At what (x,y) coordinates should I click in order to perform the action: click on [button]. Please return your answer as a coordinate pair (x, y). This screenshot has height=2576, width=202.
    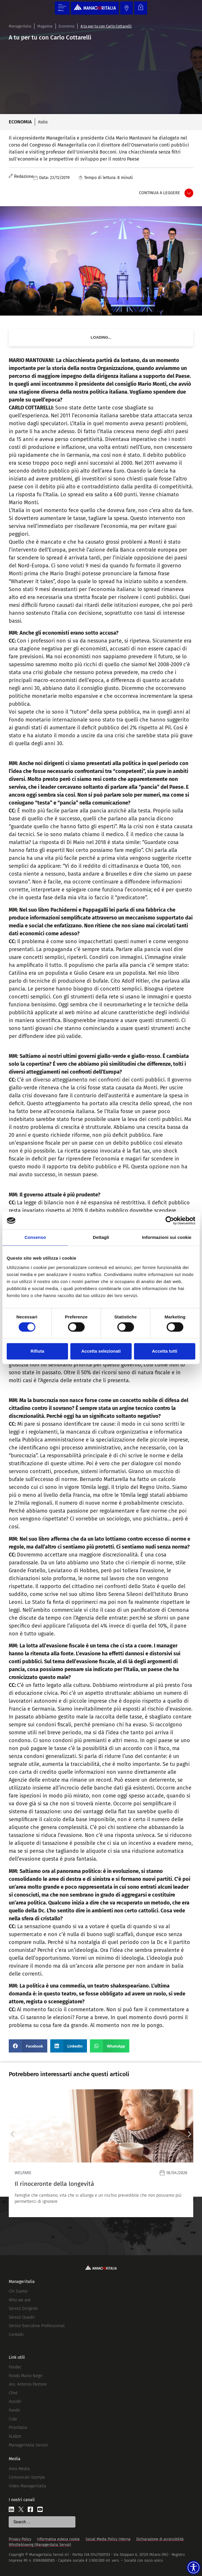
    Looking at the image, I should click on (28, 2045).